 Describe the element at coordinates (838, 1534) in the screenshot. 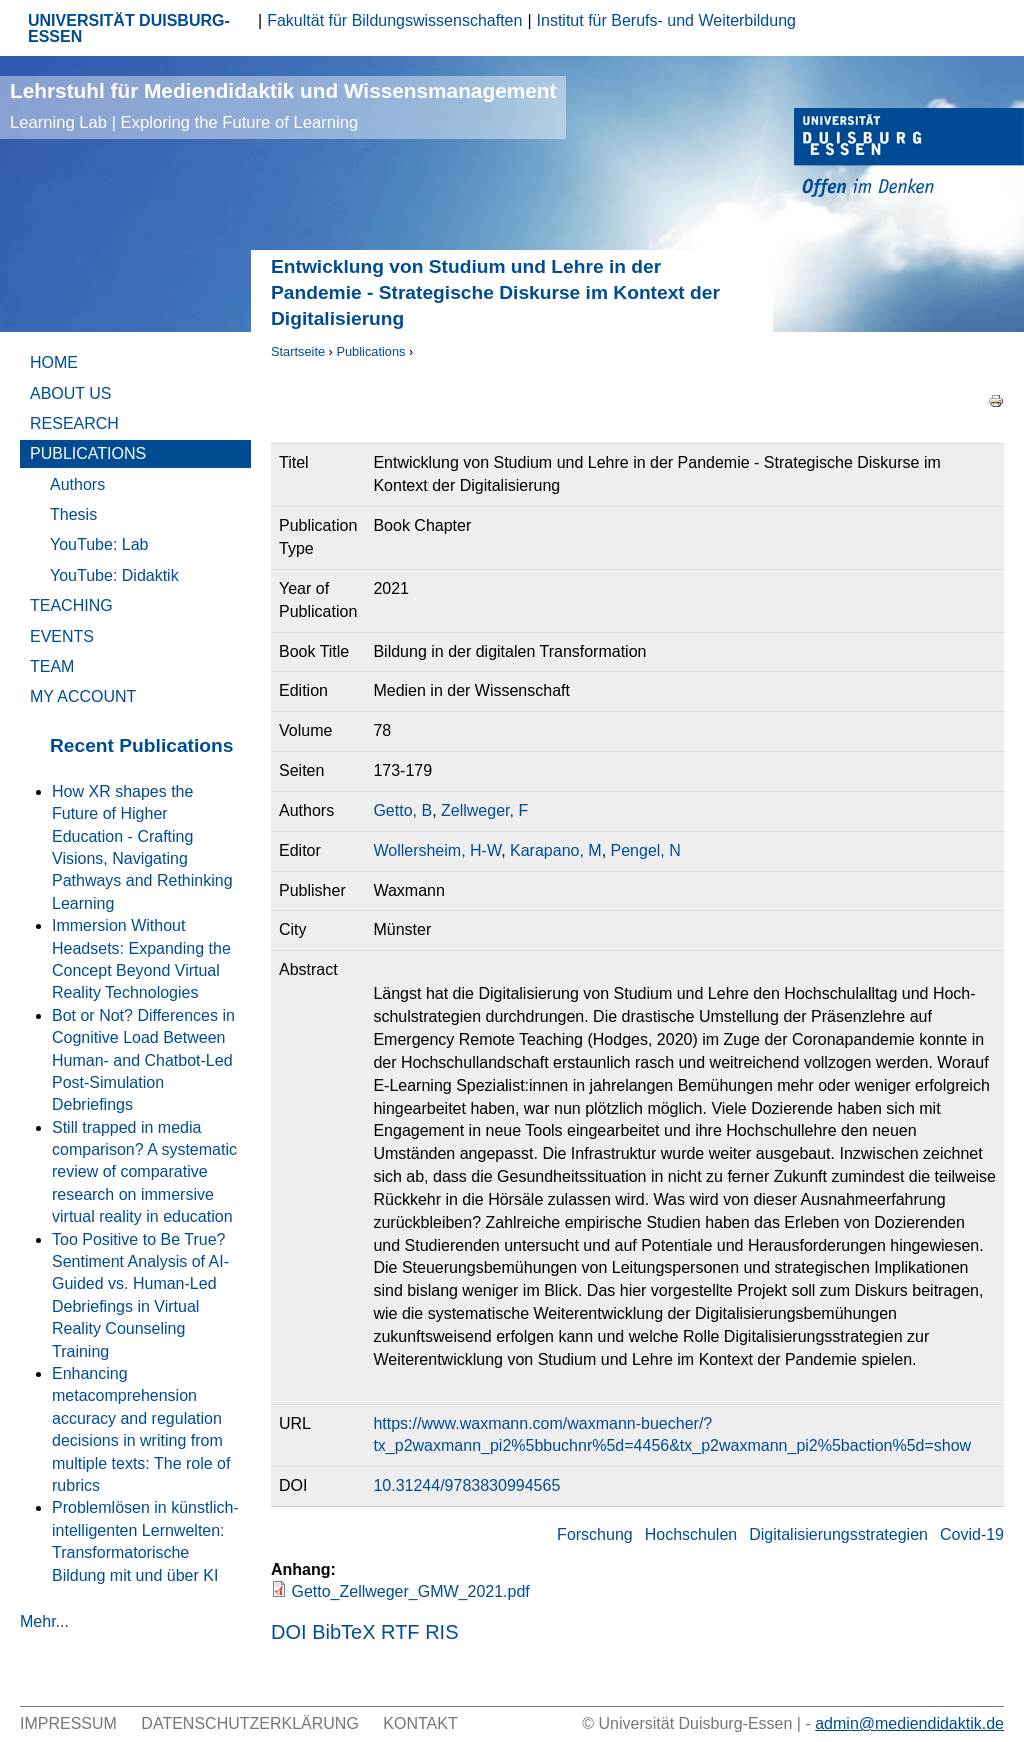

I see `Digitalisierungsstrategien` at that location.